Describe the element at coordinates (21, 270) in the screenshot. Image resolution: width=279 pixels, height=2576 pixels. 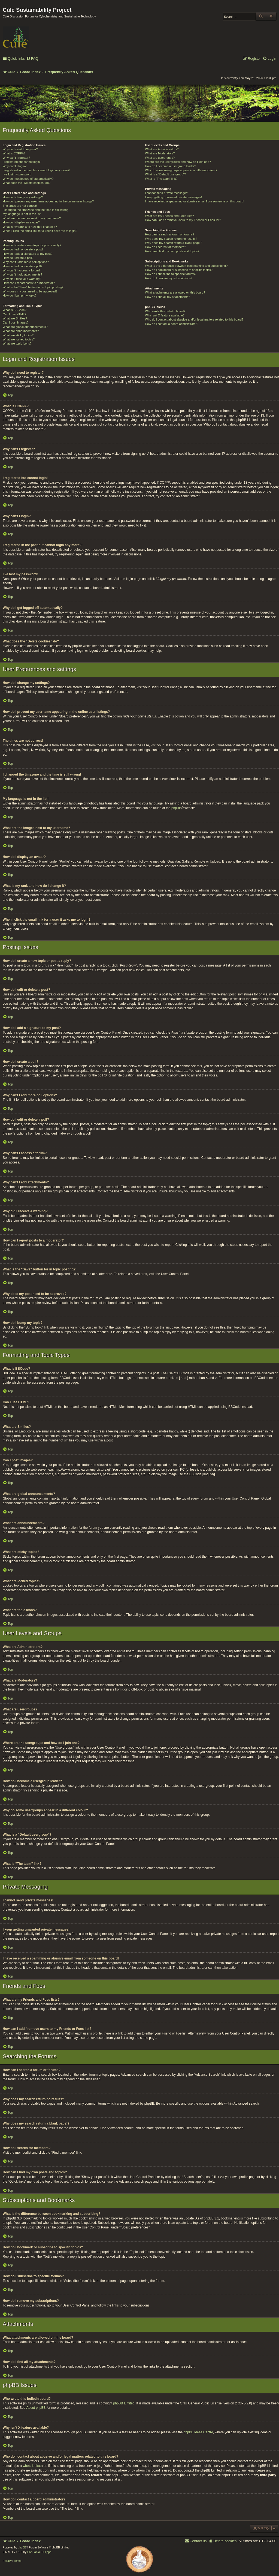
I see `Why can’t I access a forum?` at that location.